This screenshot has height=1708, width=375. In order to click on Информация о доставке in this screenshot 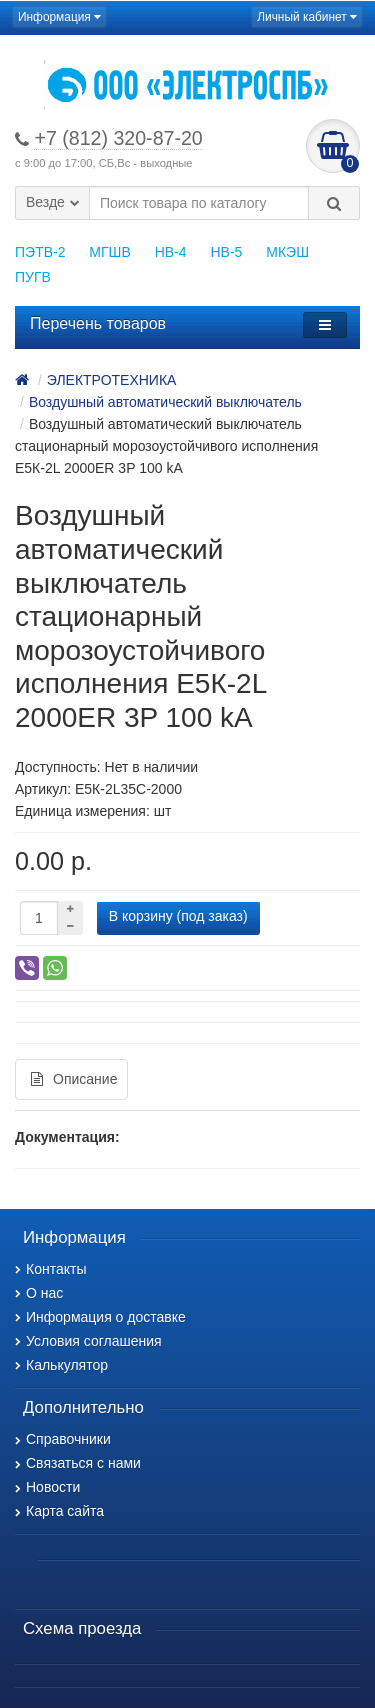, I will do `click(100, 1317)`.